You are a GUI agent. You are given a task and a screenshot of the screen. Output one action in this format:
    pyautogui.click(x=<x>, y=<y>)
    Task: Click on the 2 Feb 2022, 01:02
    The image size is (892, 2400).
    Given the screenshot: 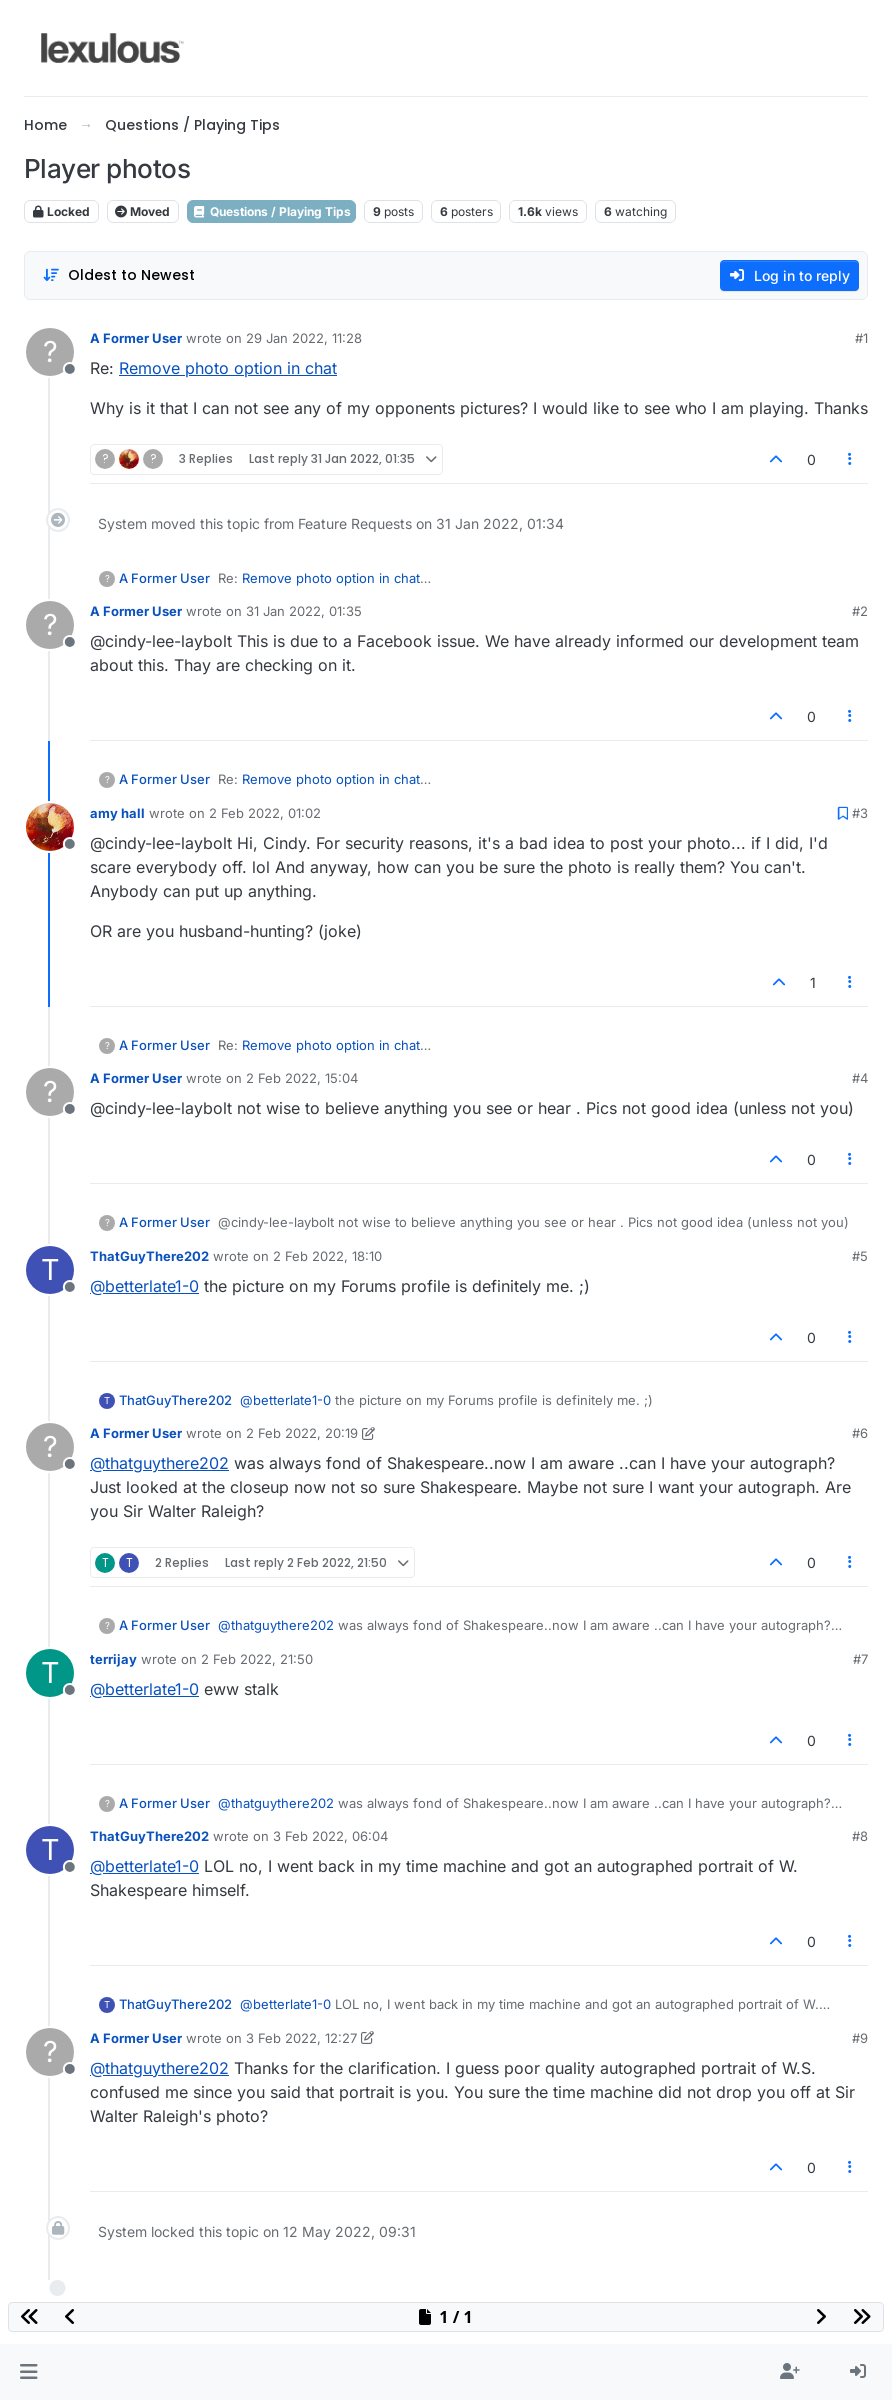 What is the action you would take?
    pyautogui.click(x=265, y=813)
    